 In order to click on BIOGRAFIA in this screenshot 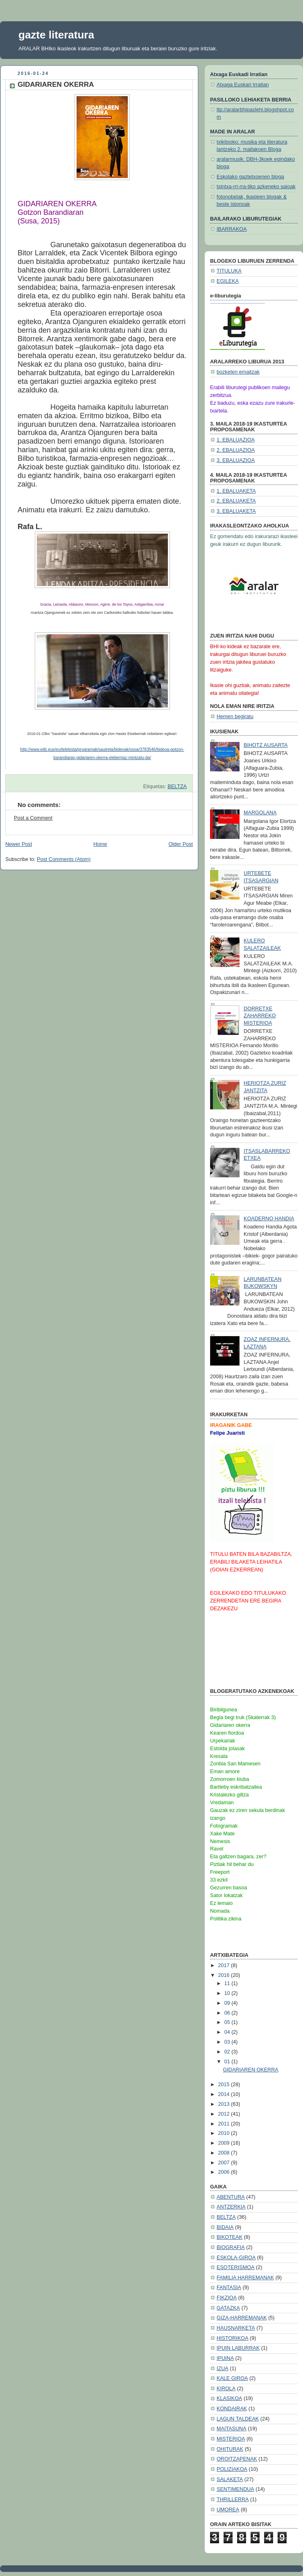, I will do `click(231, 2247)`.